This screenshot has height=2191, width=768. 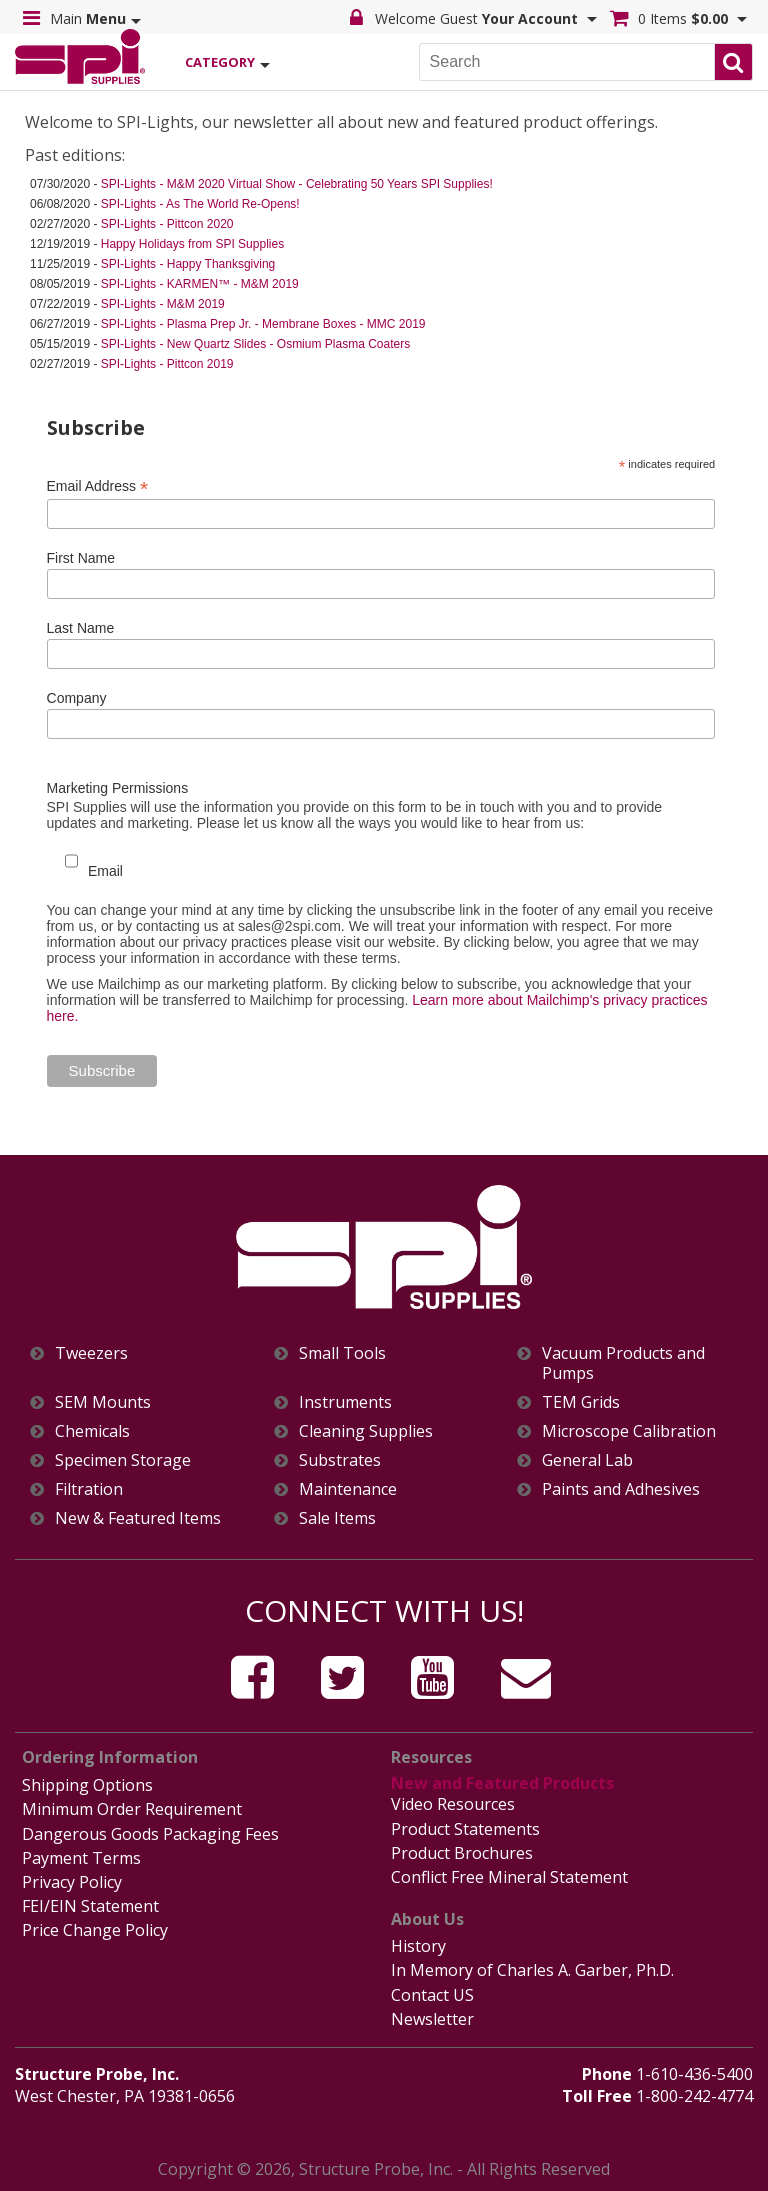 I want to click on Shipping Options, so click(x=87, y=1785).